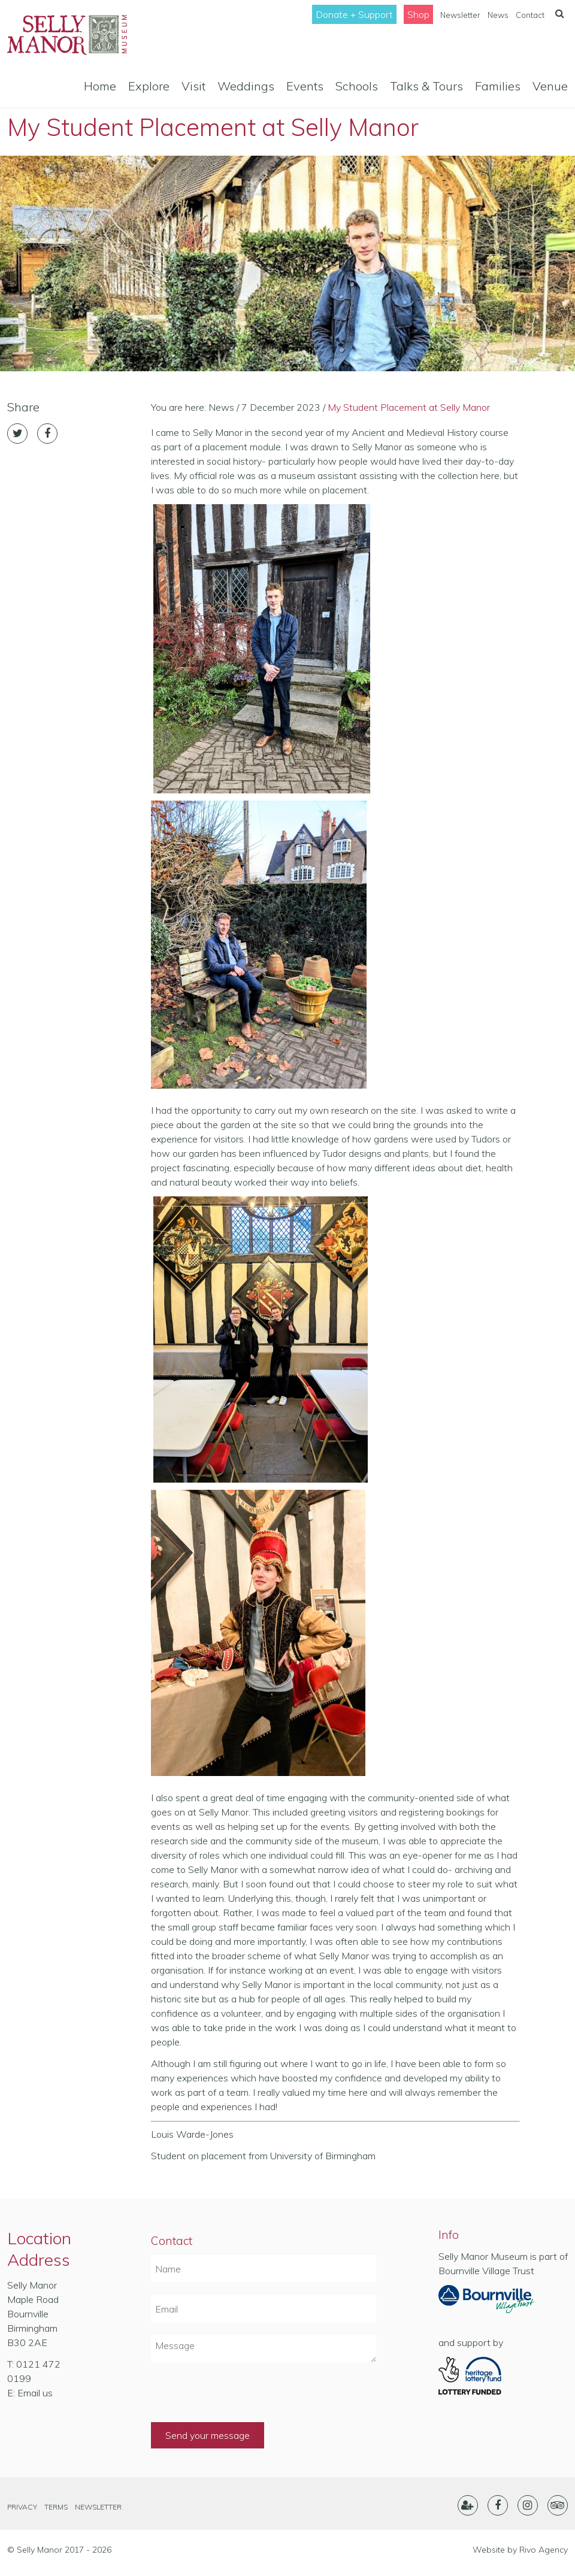  Describe the element at coordinates (149, 86) in the screenshot. I see `Explore` at that location.